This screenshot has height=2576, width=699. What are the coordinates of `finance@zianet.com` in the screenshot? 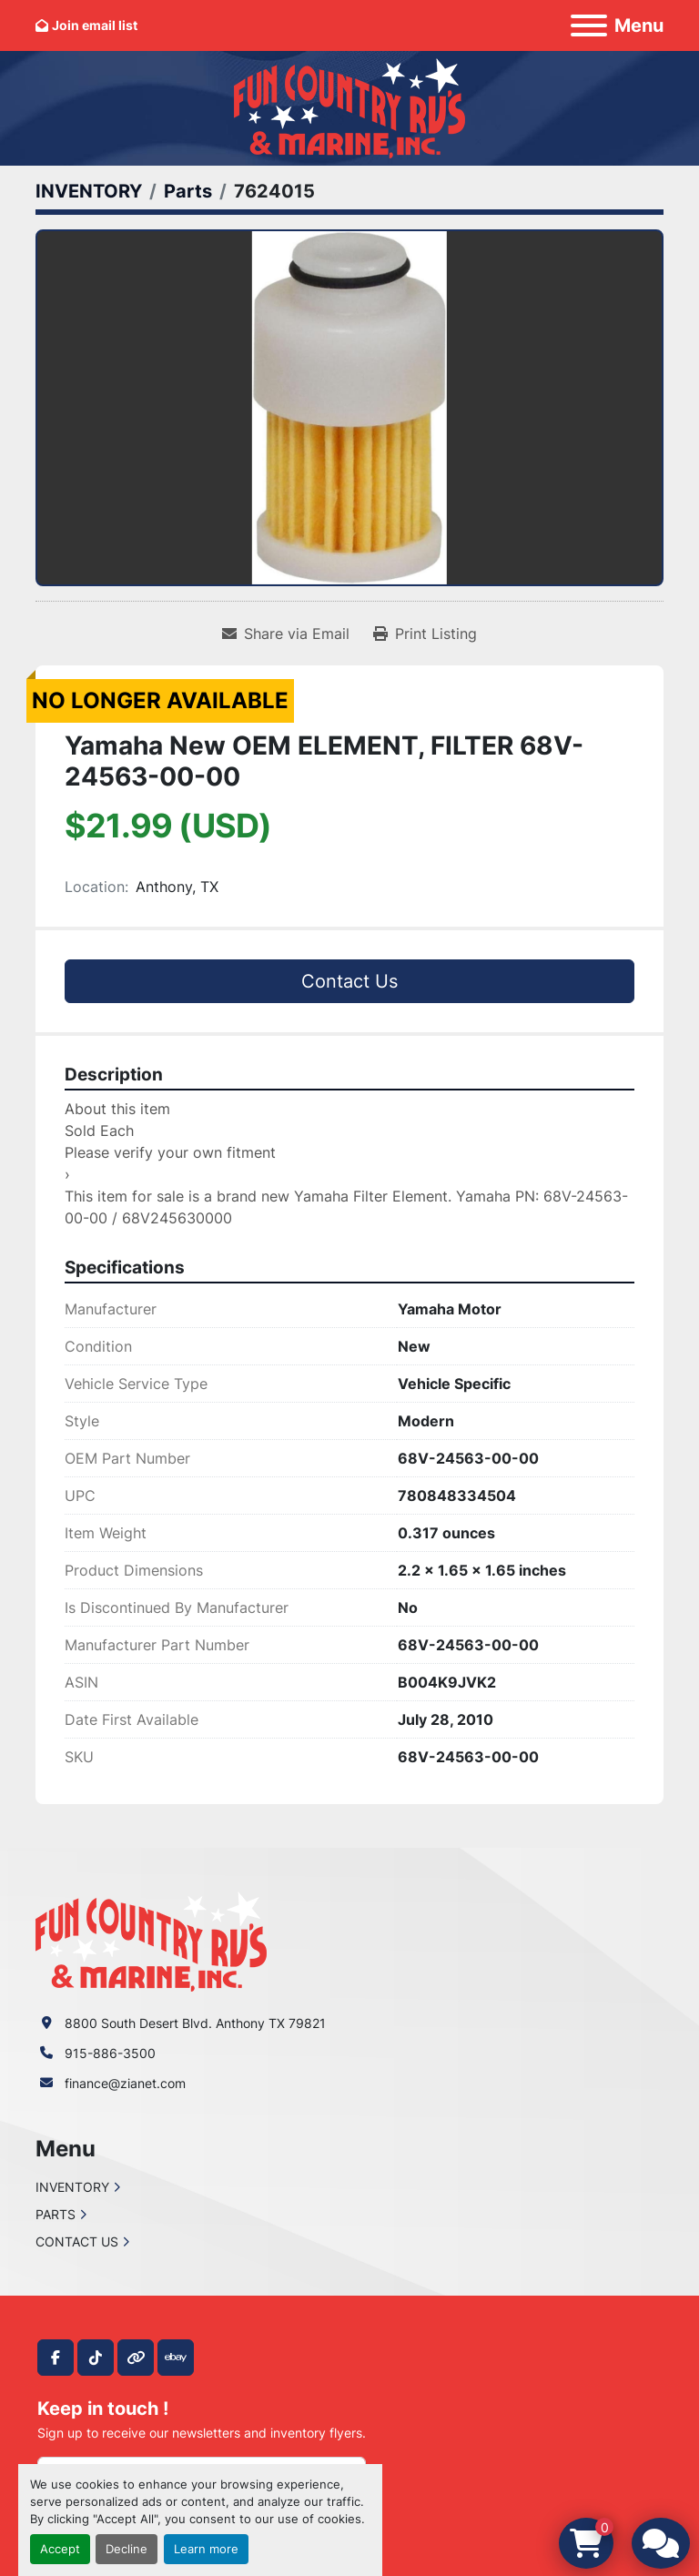 It's located at (125, 2083).